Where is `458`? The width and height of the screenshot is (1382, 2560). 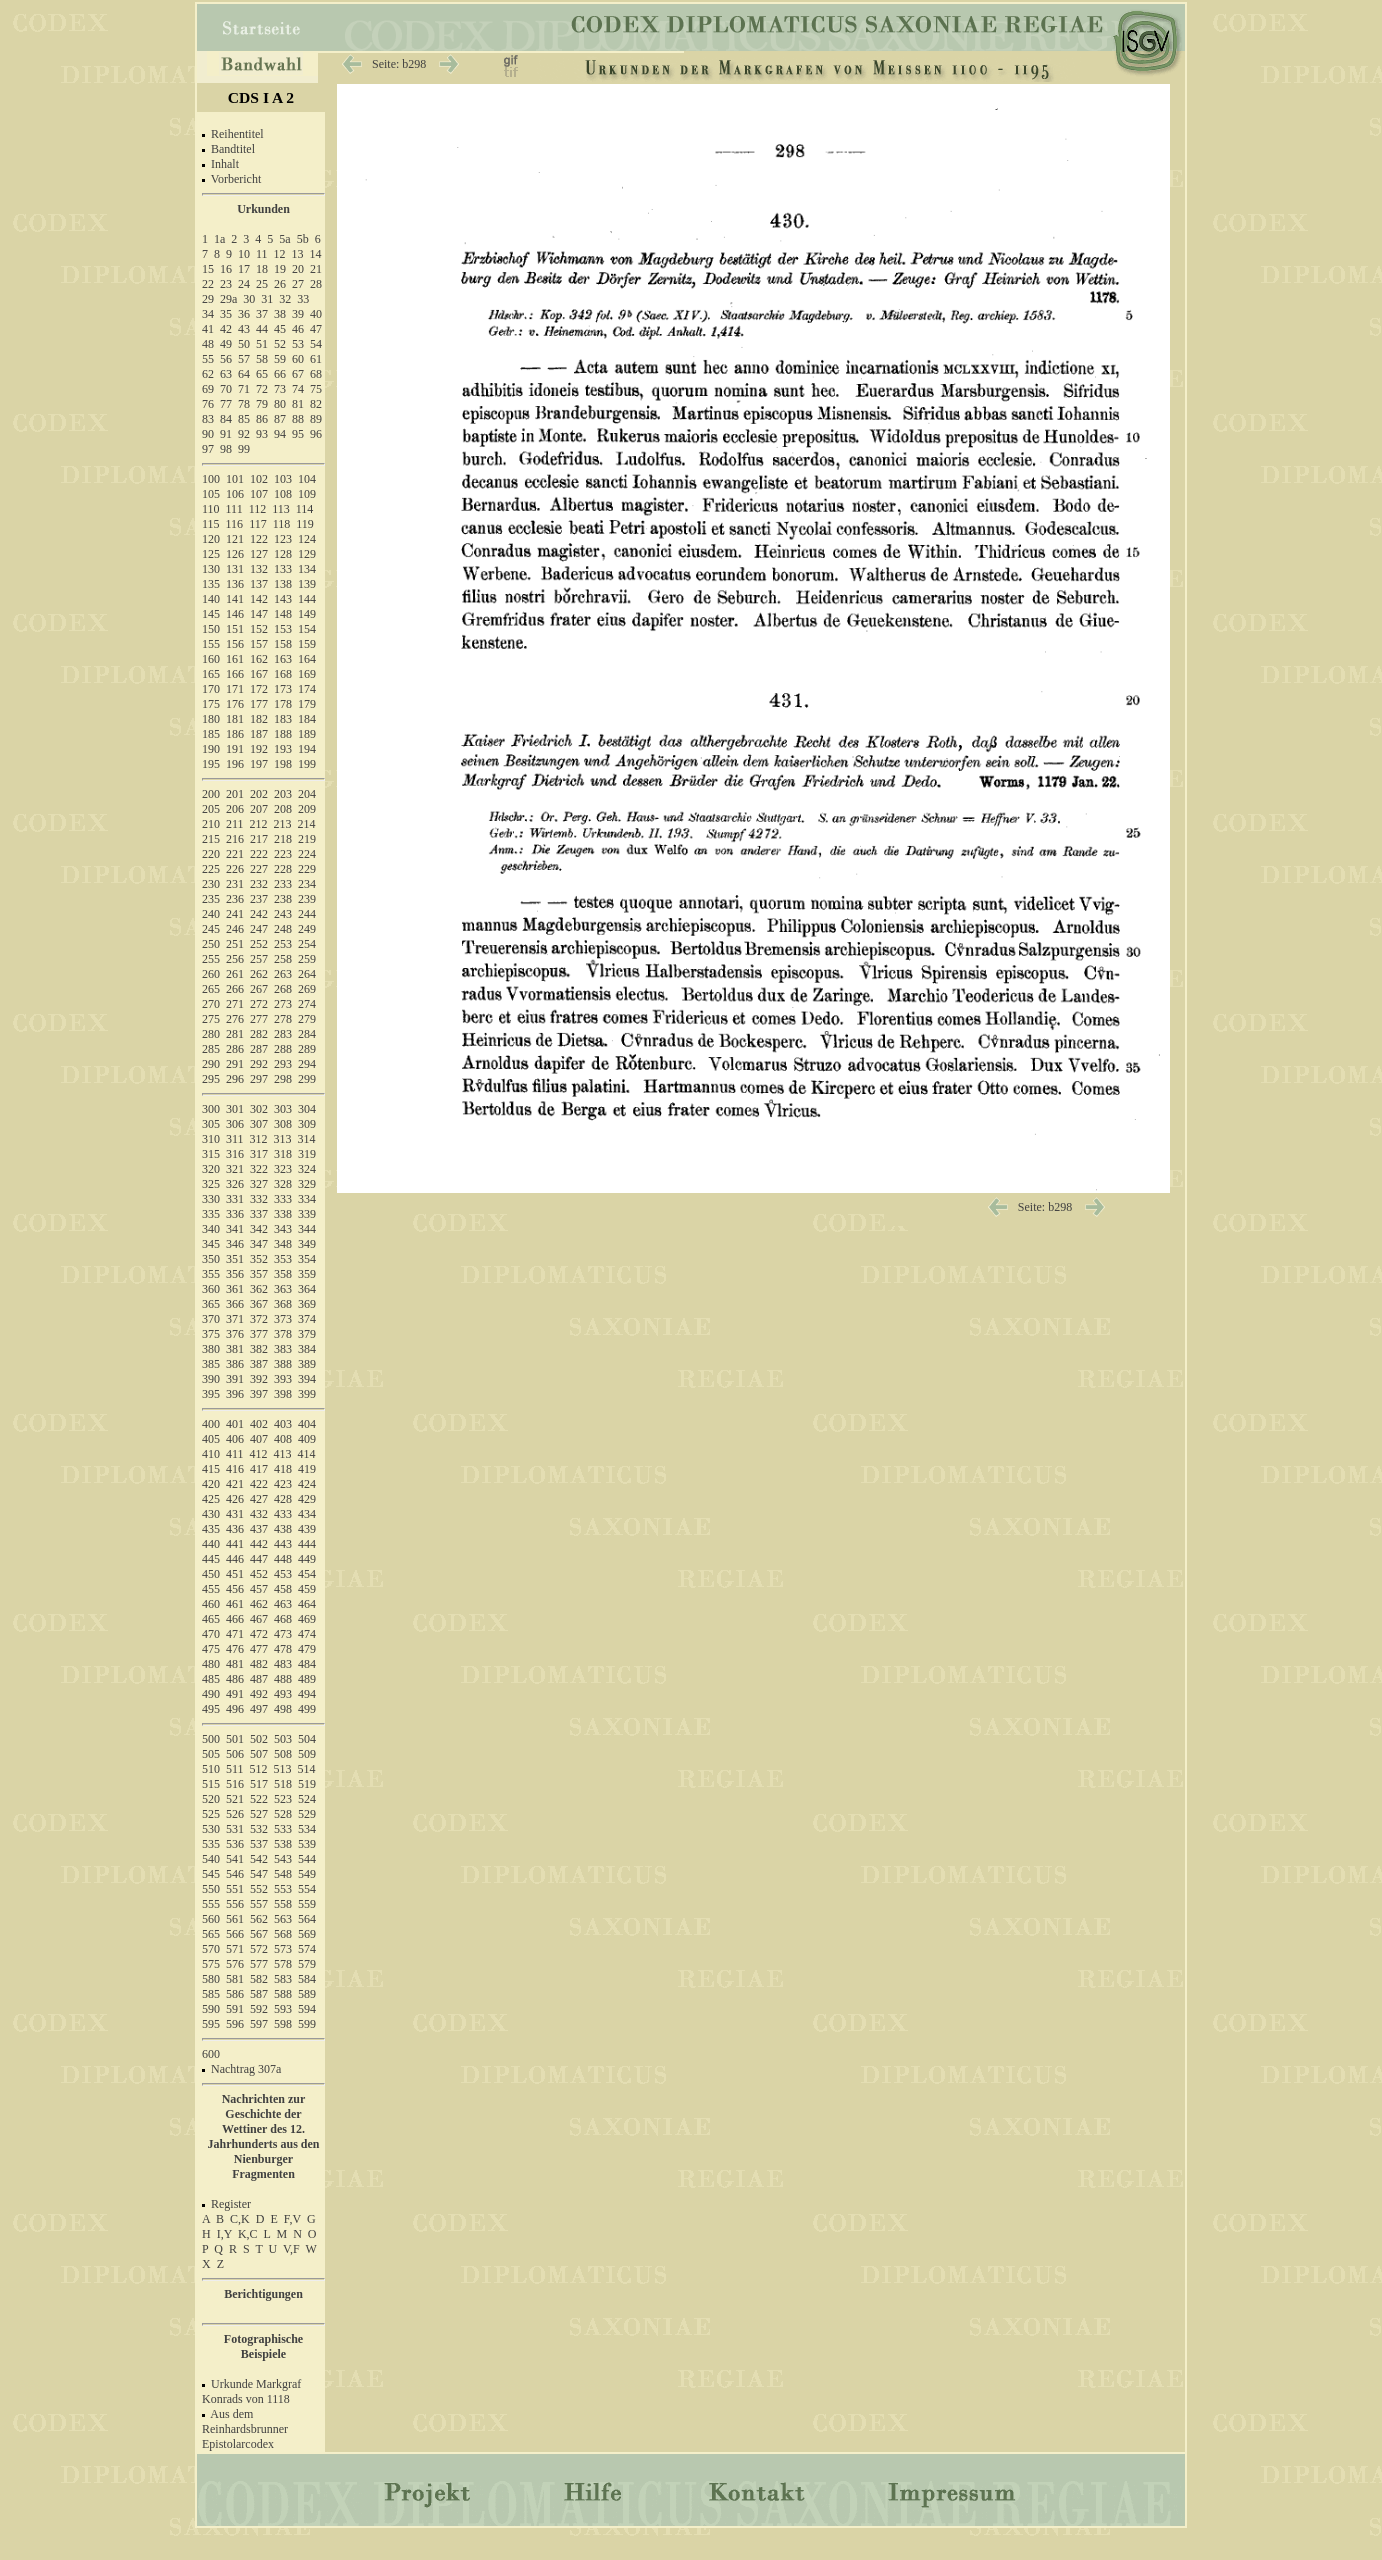
458 is located at coordinates (283, 1589).